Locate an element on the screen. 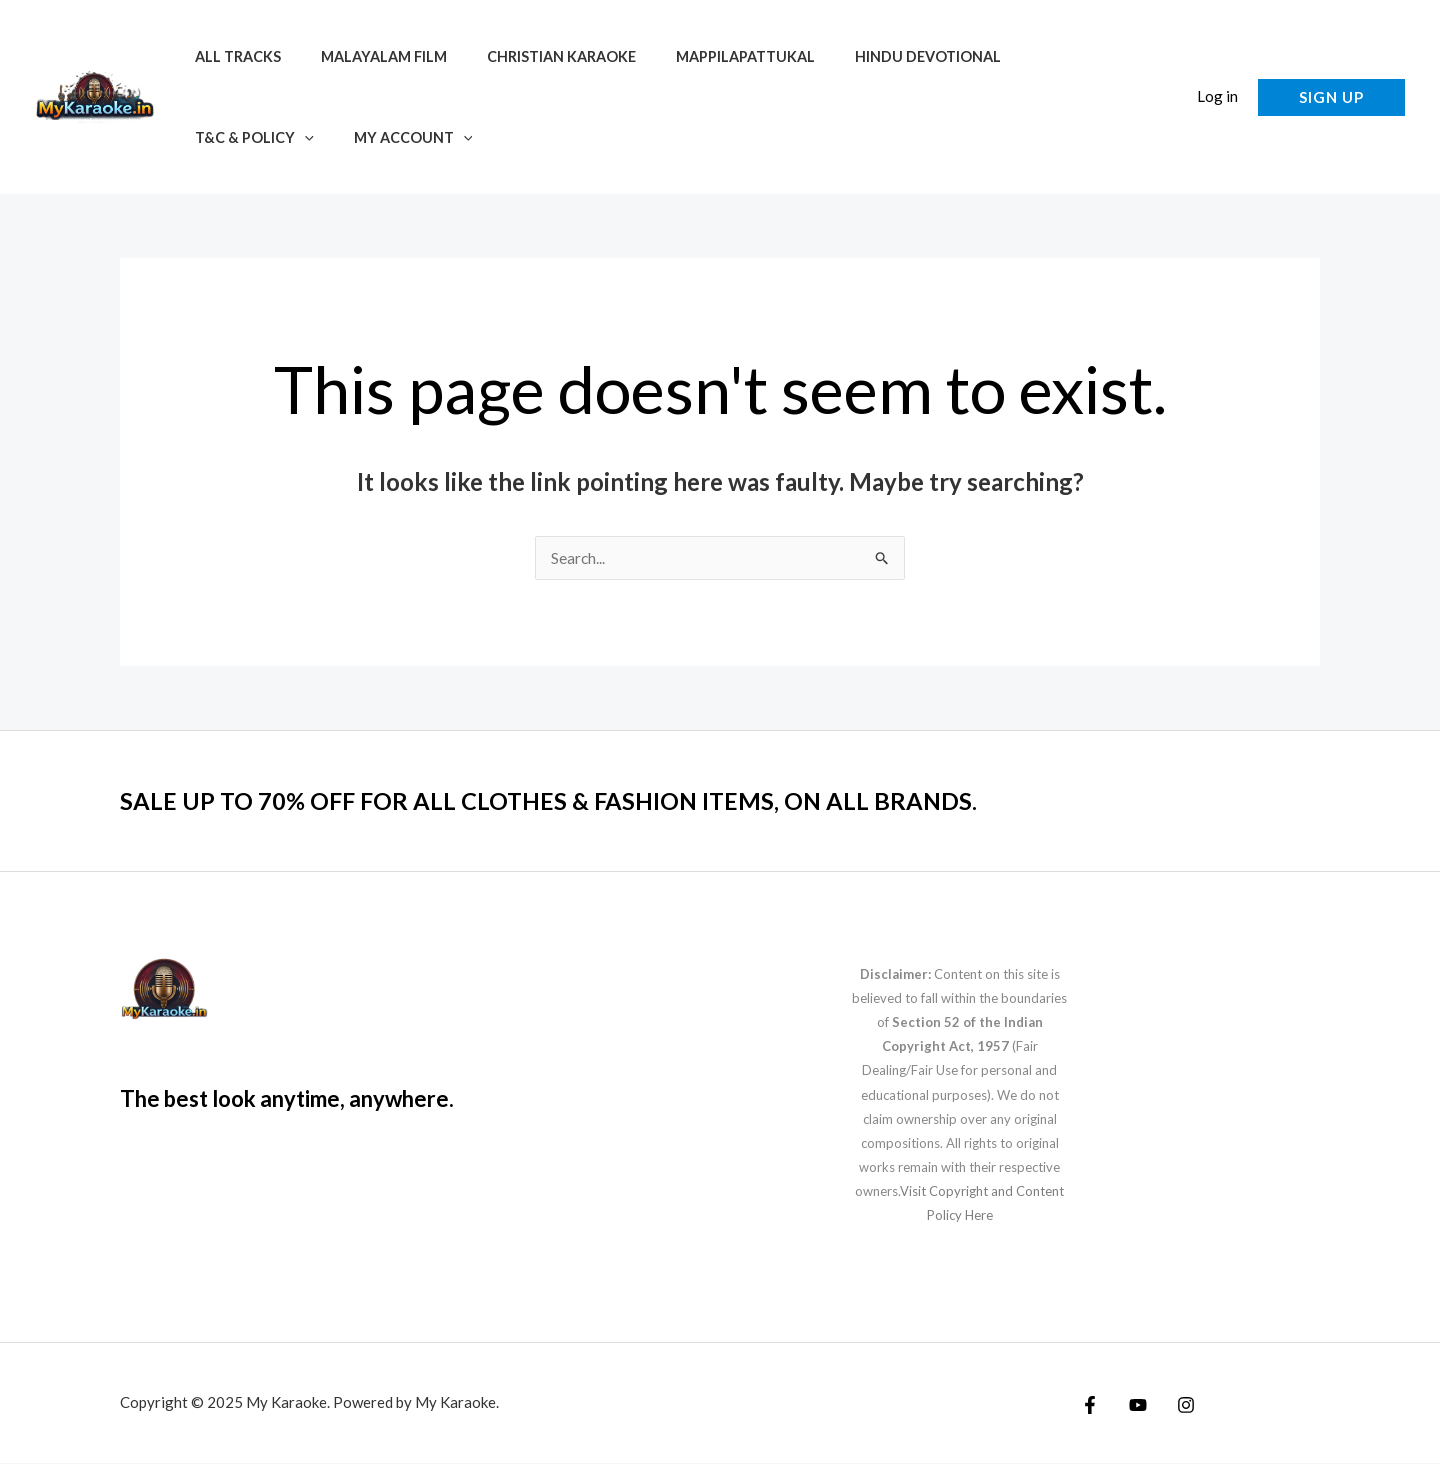  [Facebook] is located at coordinates (1090, 1406).